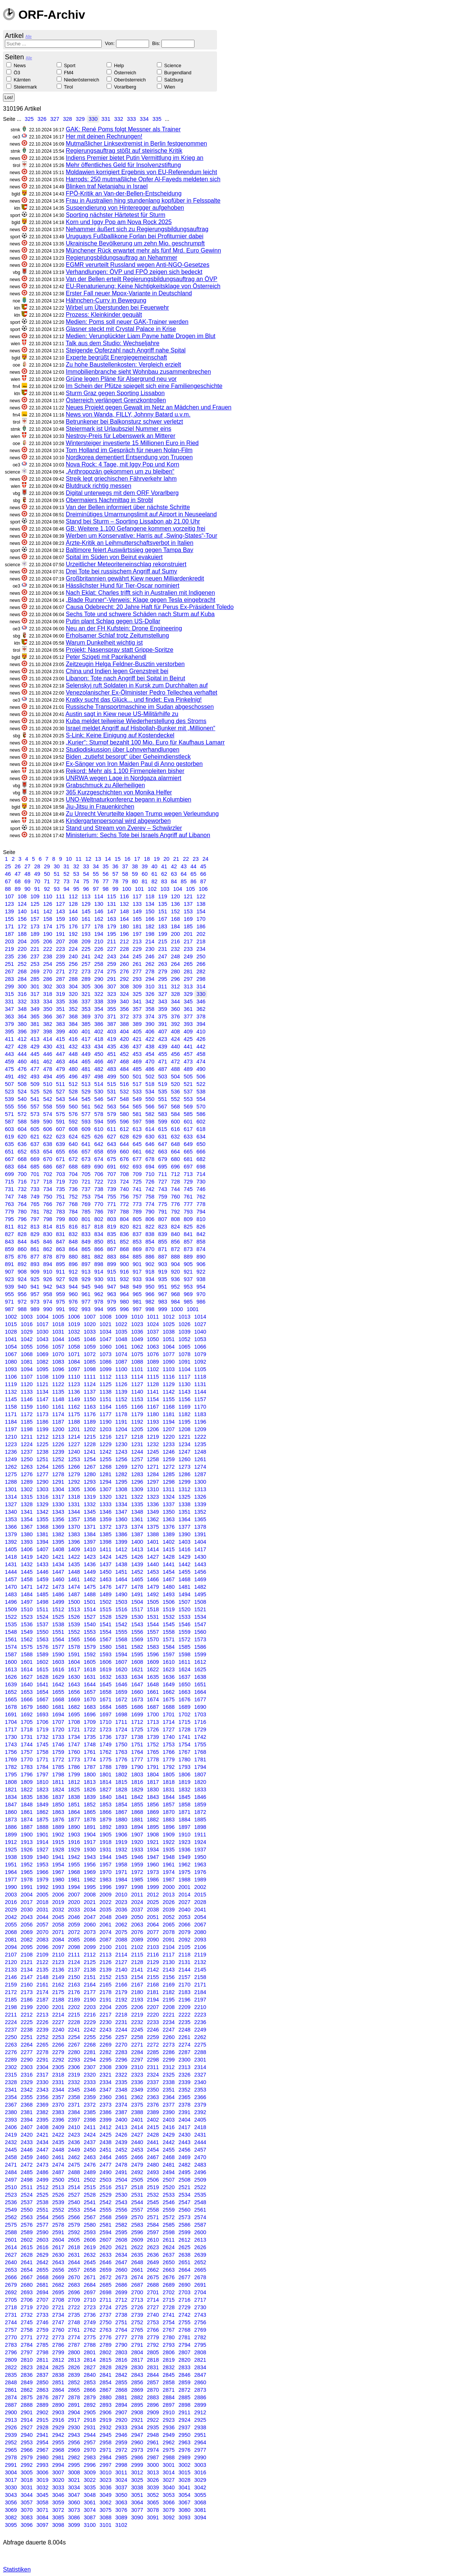 The height and width of the screenshot is (2576, 452). I want to click on 77, so click(105, 881).